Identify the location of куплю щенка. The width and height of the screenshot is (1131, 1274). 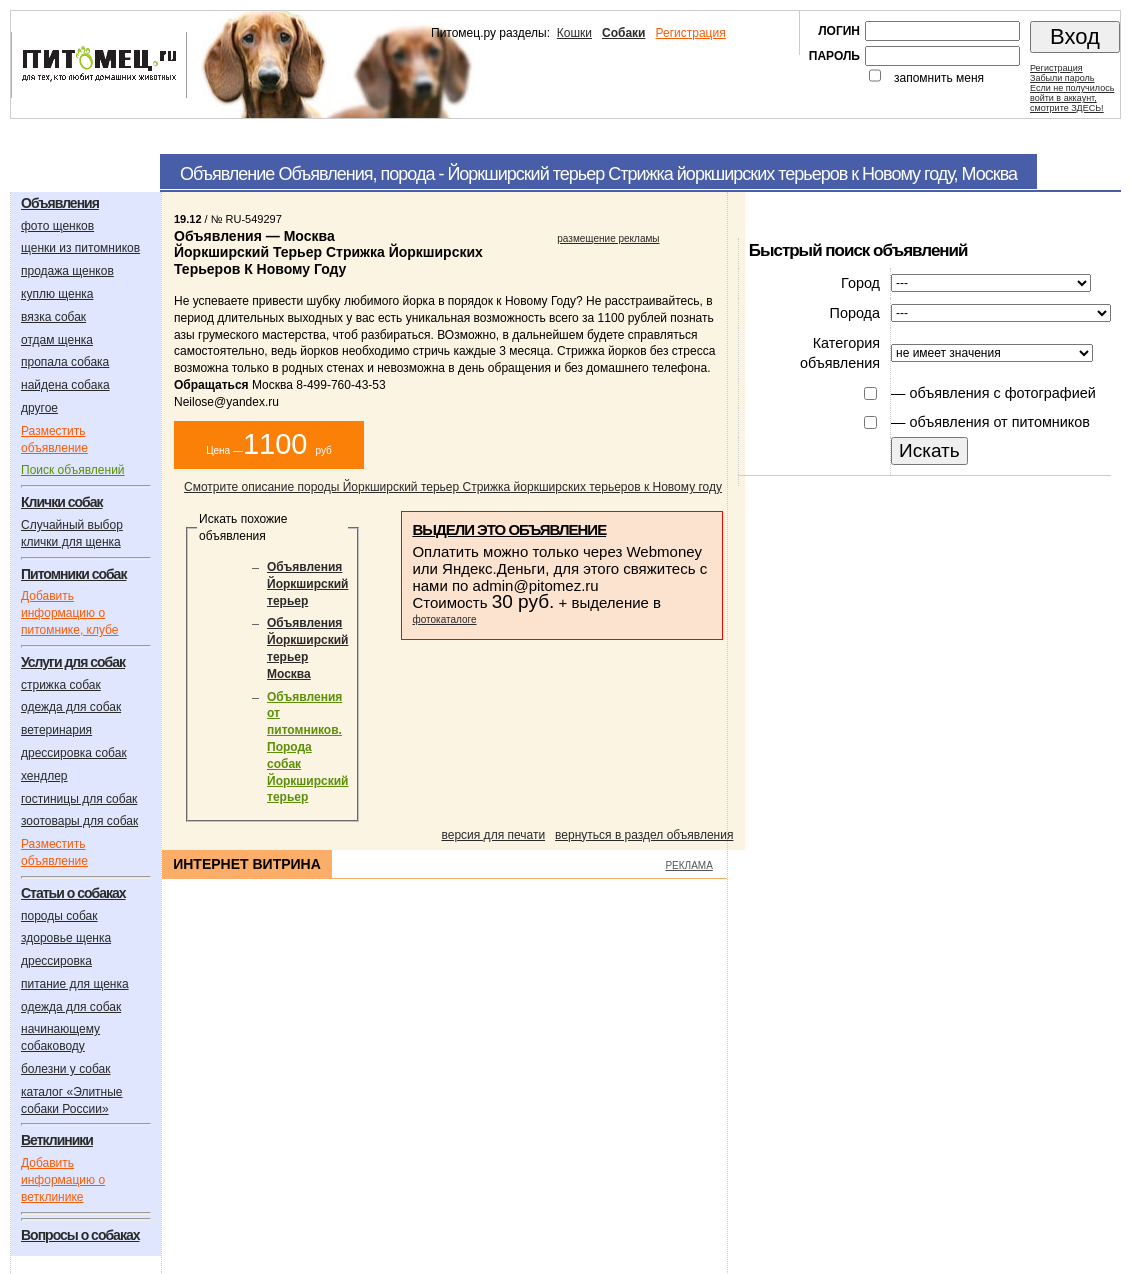
(57, 294).